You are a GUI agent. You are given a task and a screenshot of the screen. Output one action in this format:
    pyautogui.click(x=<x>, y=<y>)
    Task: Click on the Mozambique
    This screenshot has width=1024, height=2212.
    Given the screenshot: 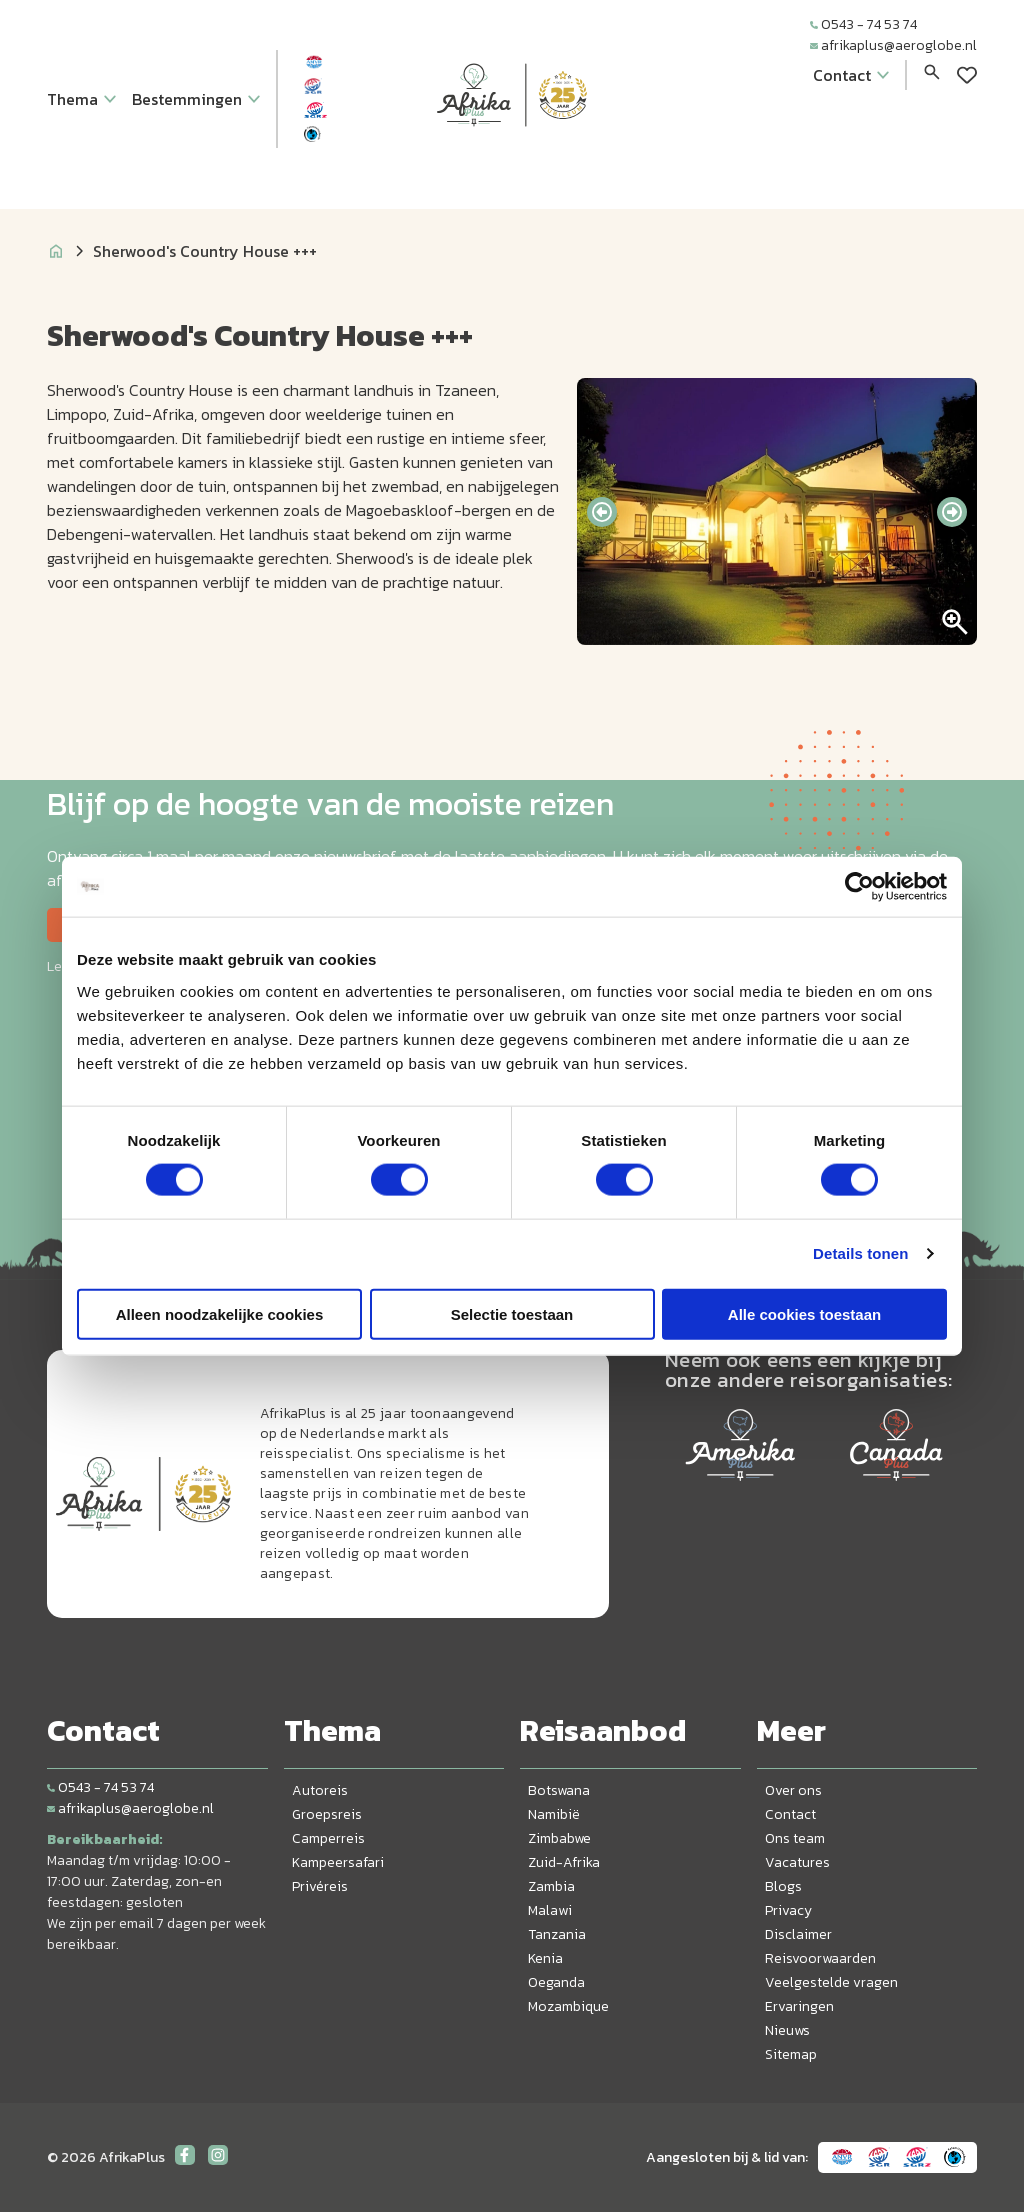 What is the action you would take?
    pyautogui.click(x=568, y=2006)
    